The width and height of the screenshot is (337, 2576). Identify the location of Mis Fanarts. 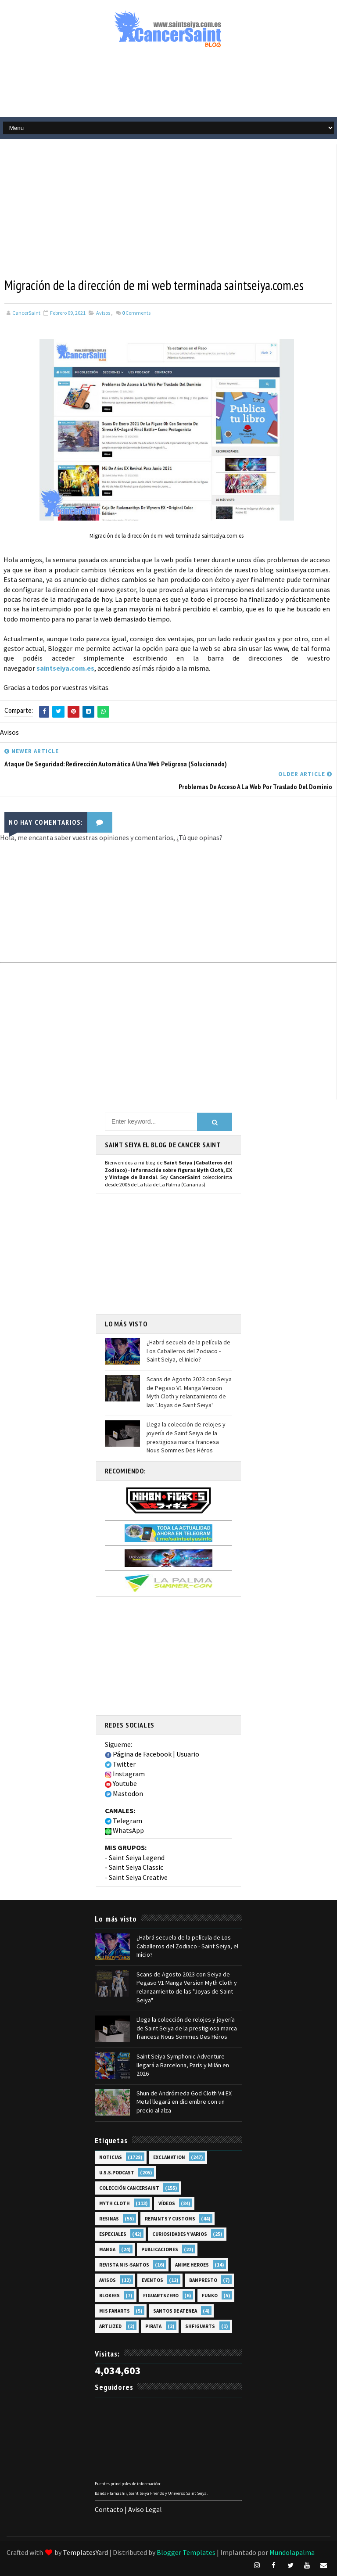
(114, 2310).